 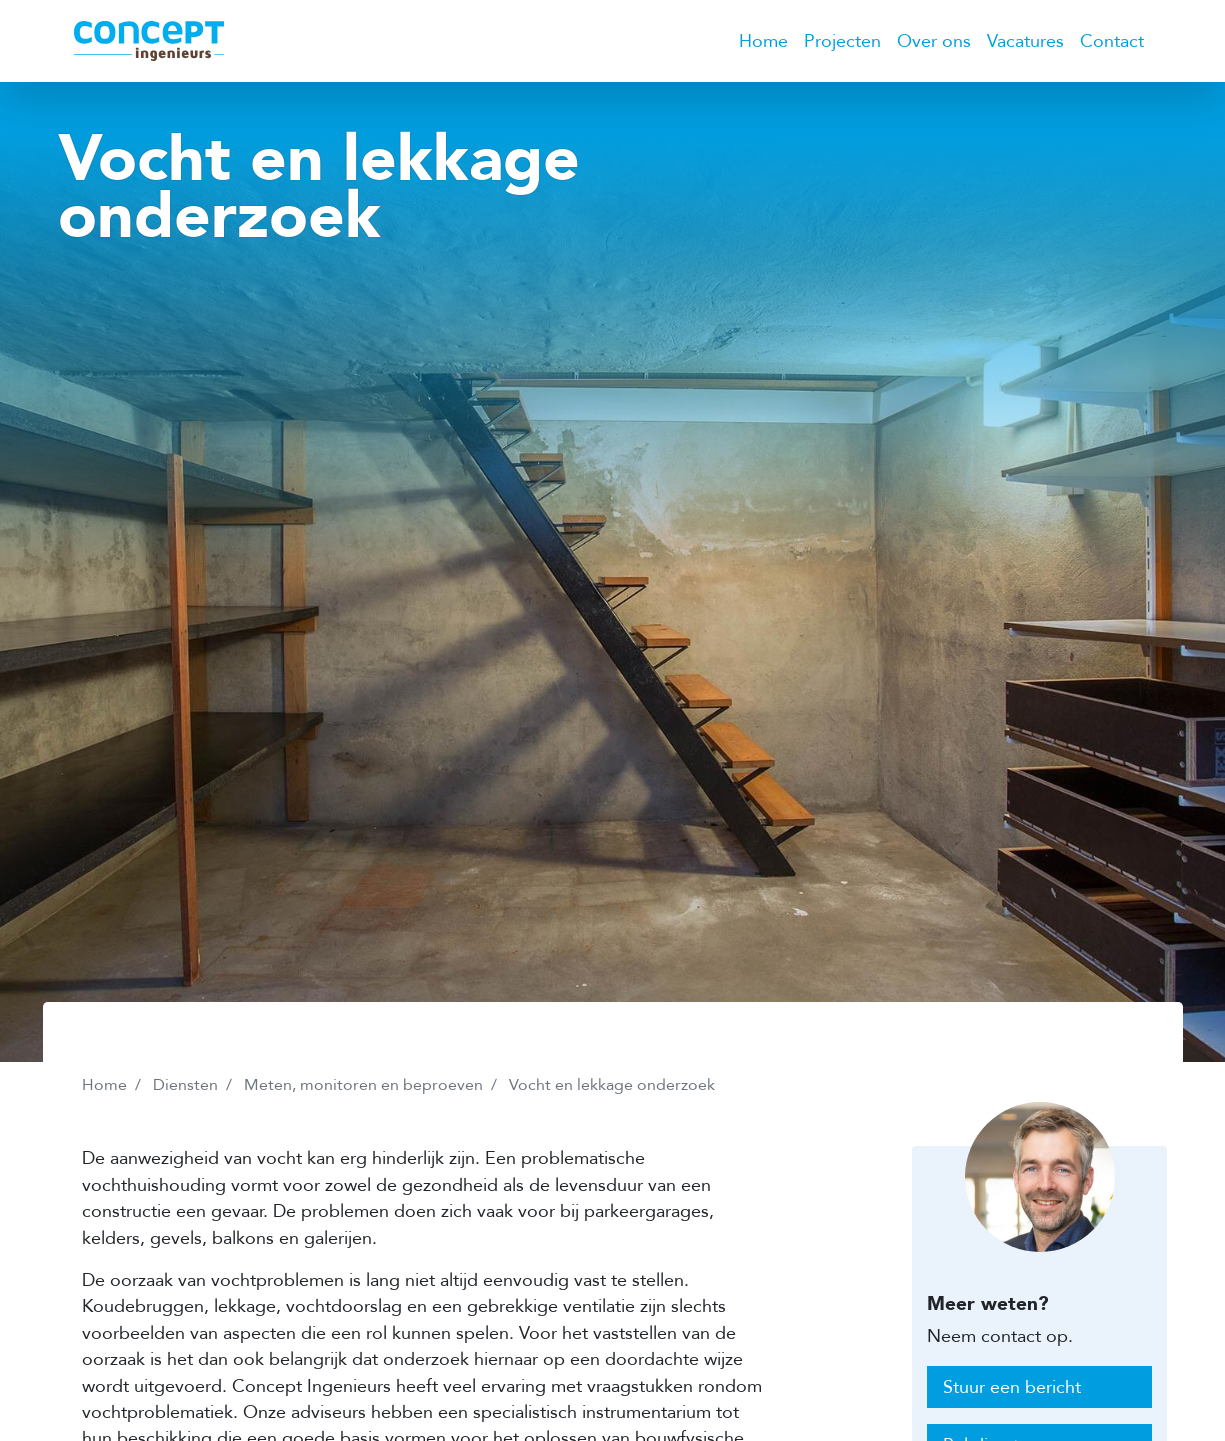 What do you see at coordinates (363, 1085) in the screenshot?
I see `Meten, monitoren en beproeven` at bounding box center [363, 1085].